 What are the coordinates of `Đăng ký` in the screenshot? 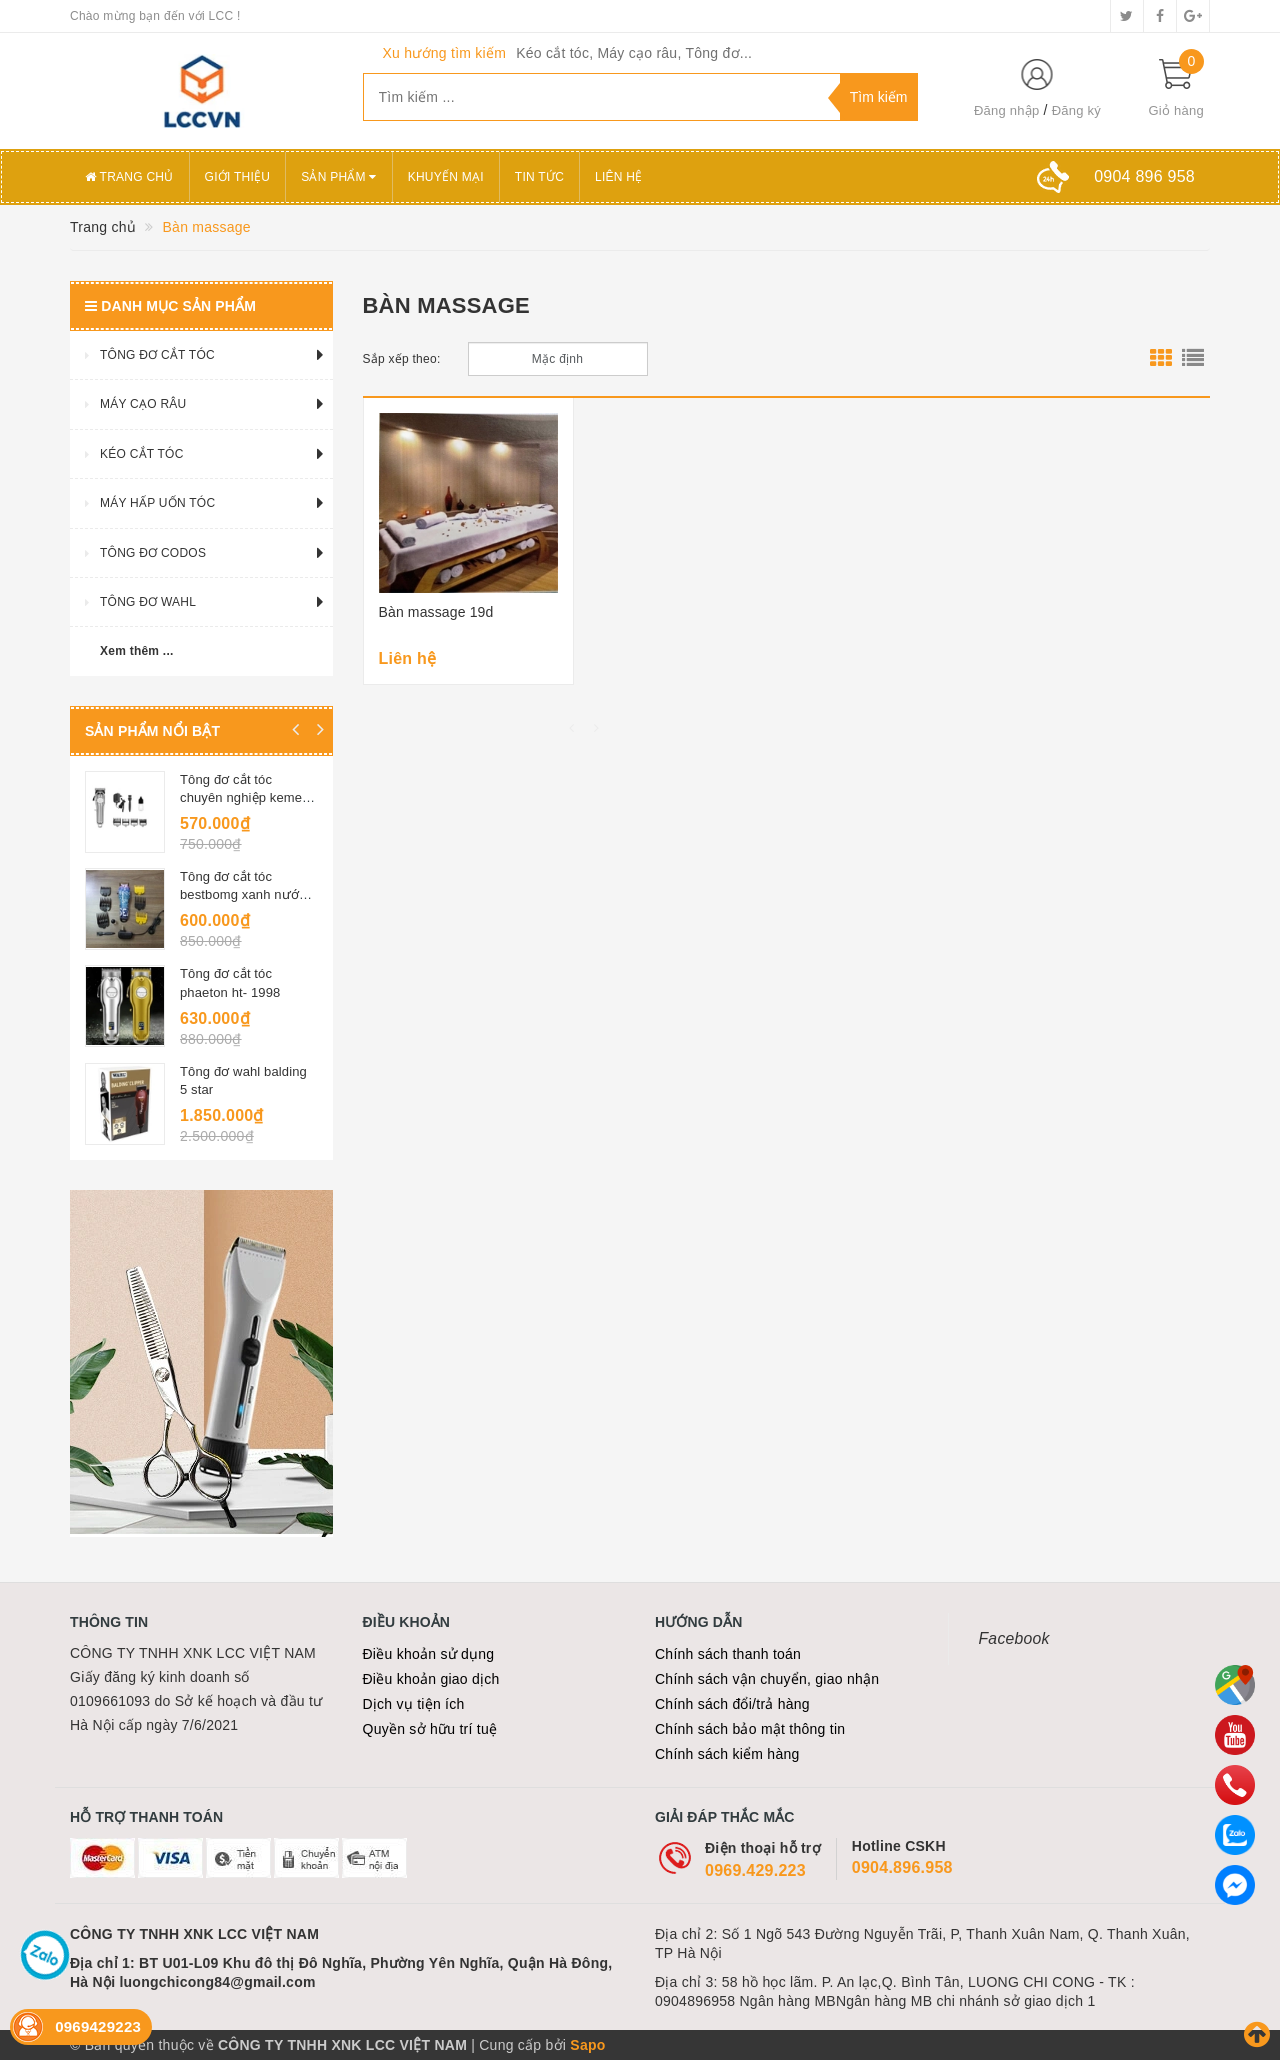 It's located at (1076, 110).